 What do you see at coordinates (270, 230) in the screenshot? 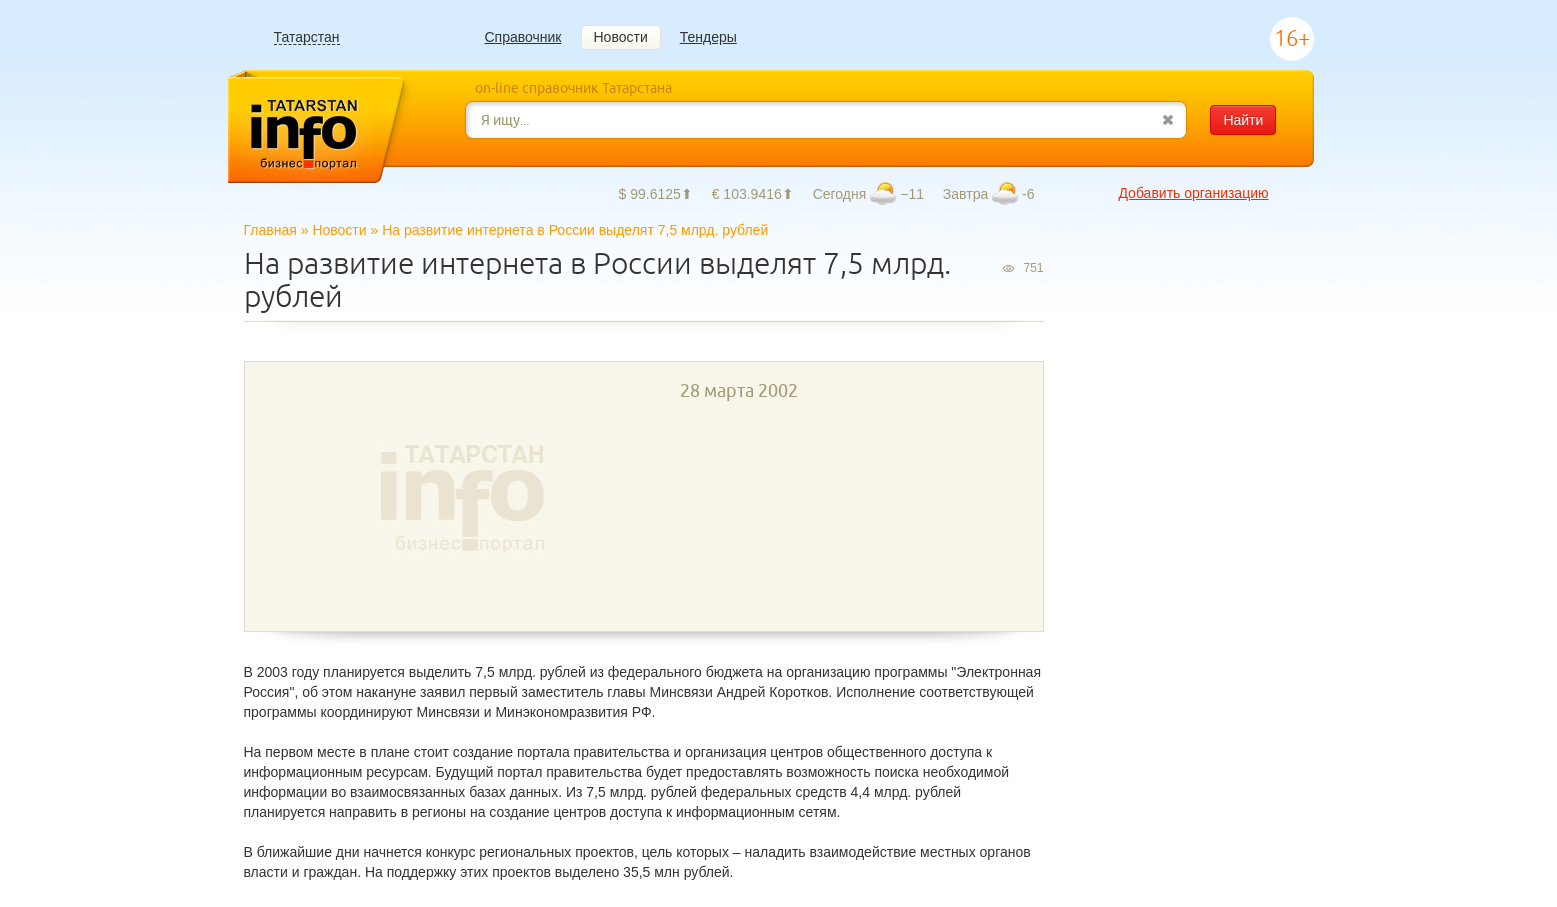
I see `Главная` at bounding box center [270, 230].